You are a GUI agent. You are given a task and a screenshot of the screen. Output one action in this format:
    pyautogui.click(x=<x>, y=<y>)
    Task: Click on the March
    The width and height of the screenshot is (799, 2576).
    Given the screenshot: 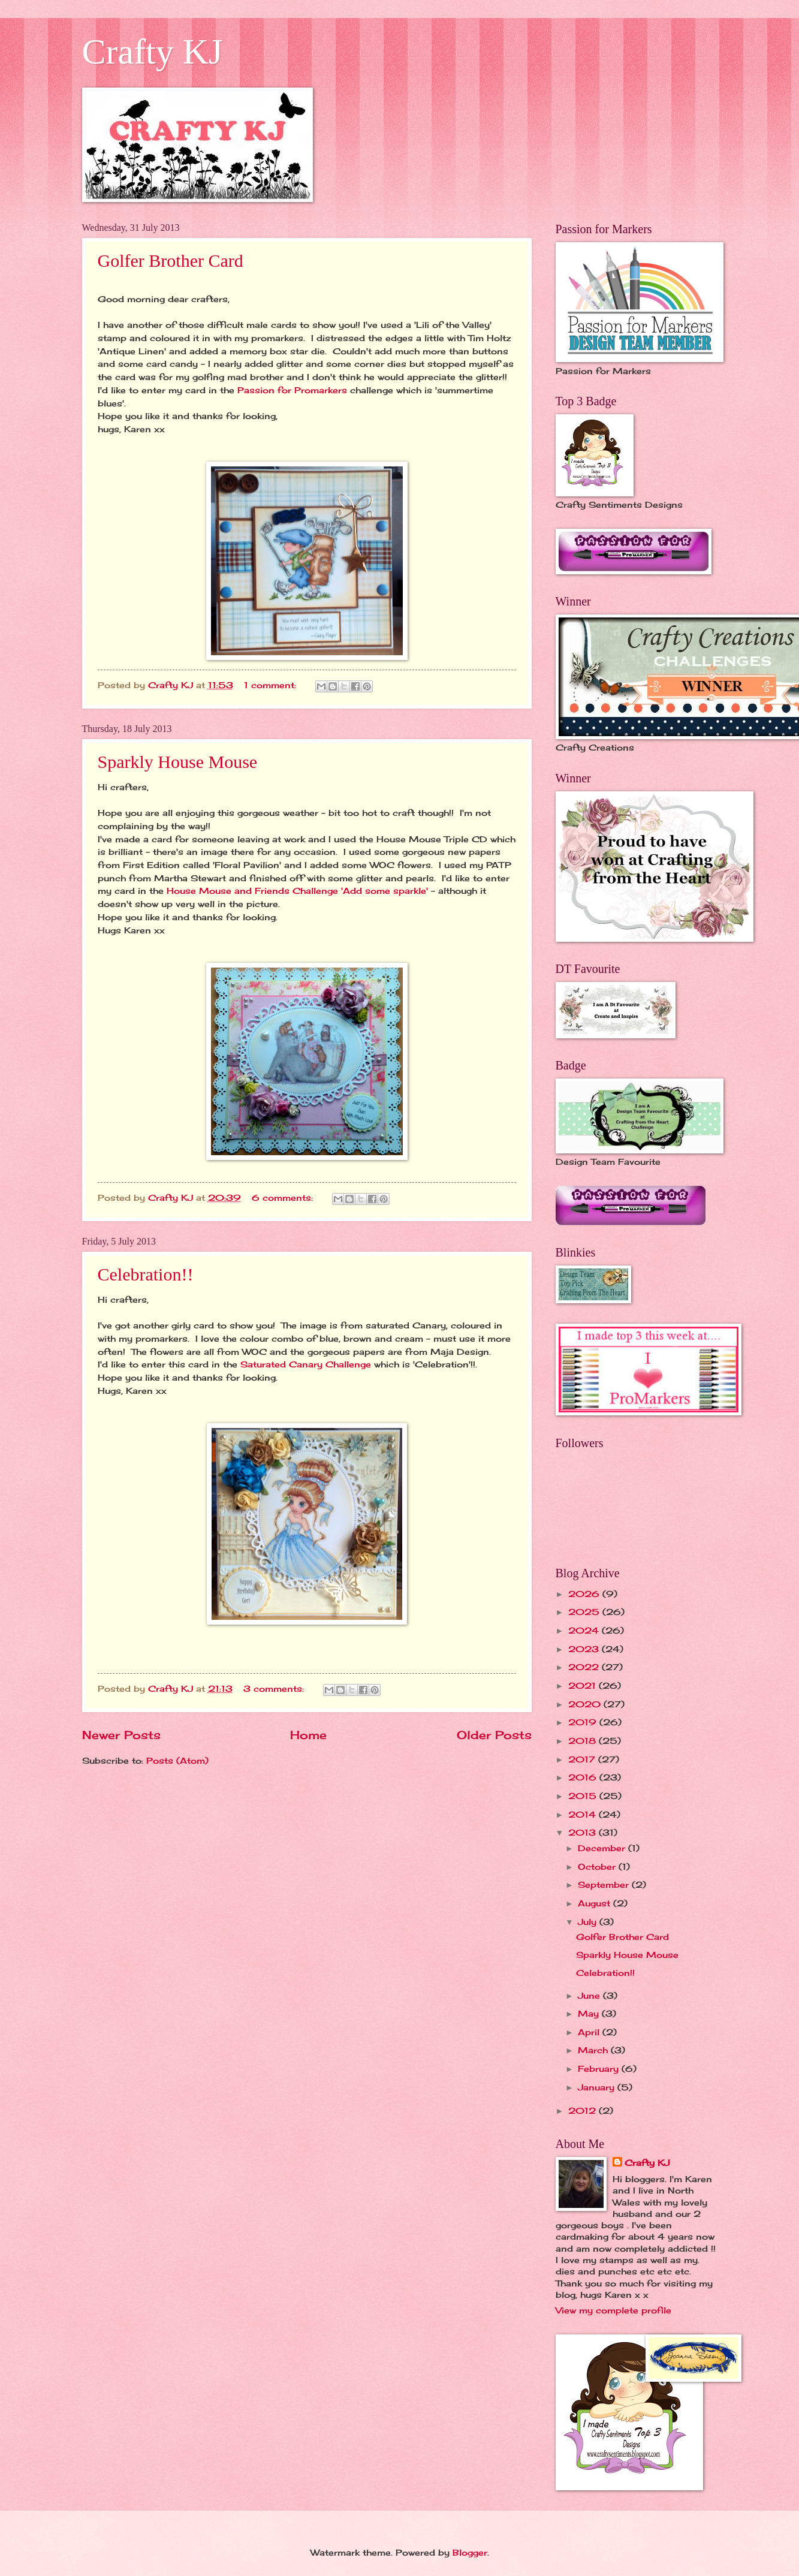 What is the action you would take?
    pyautogui.click(x=594, y=2050)
    